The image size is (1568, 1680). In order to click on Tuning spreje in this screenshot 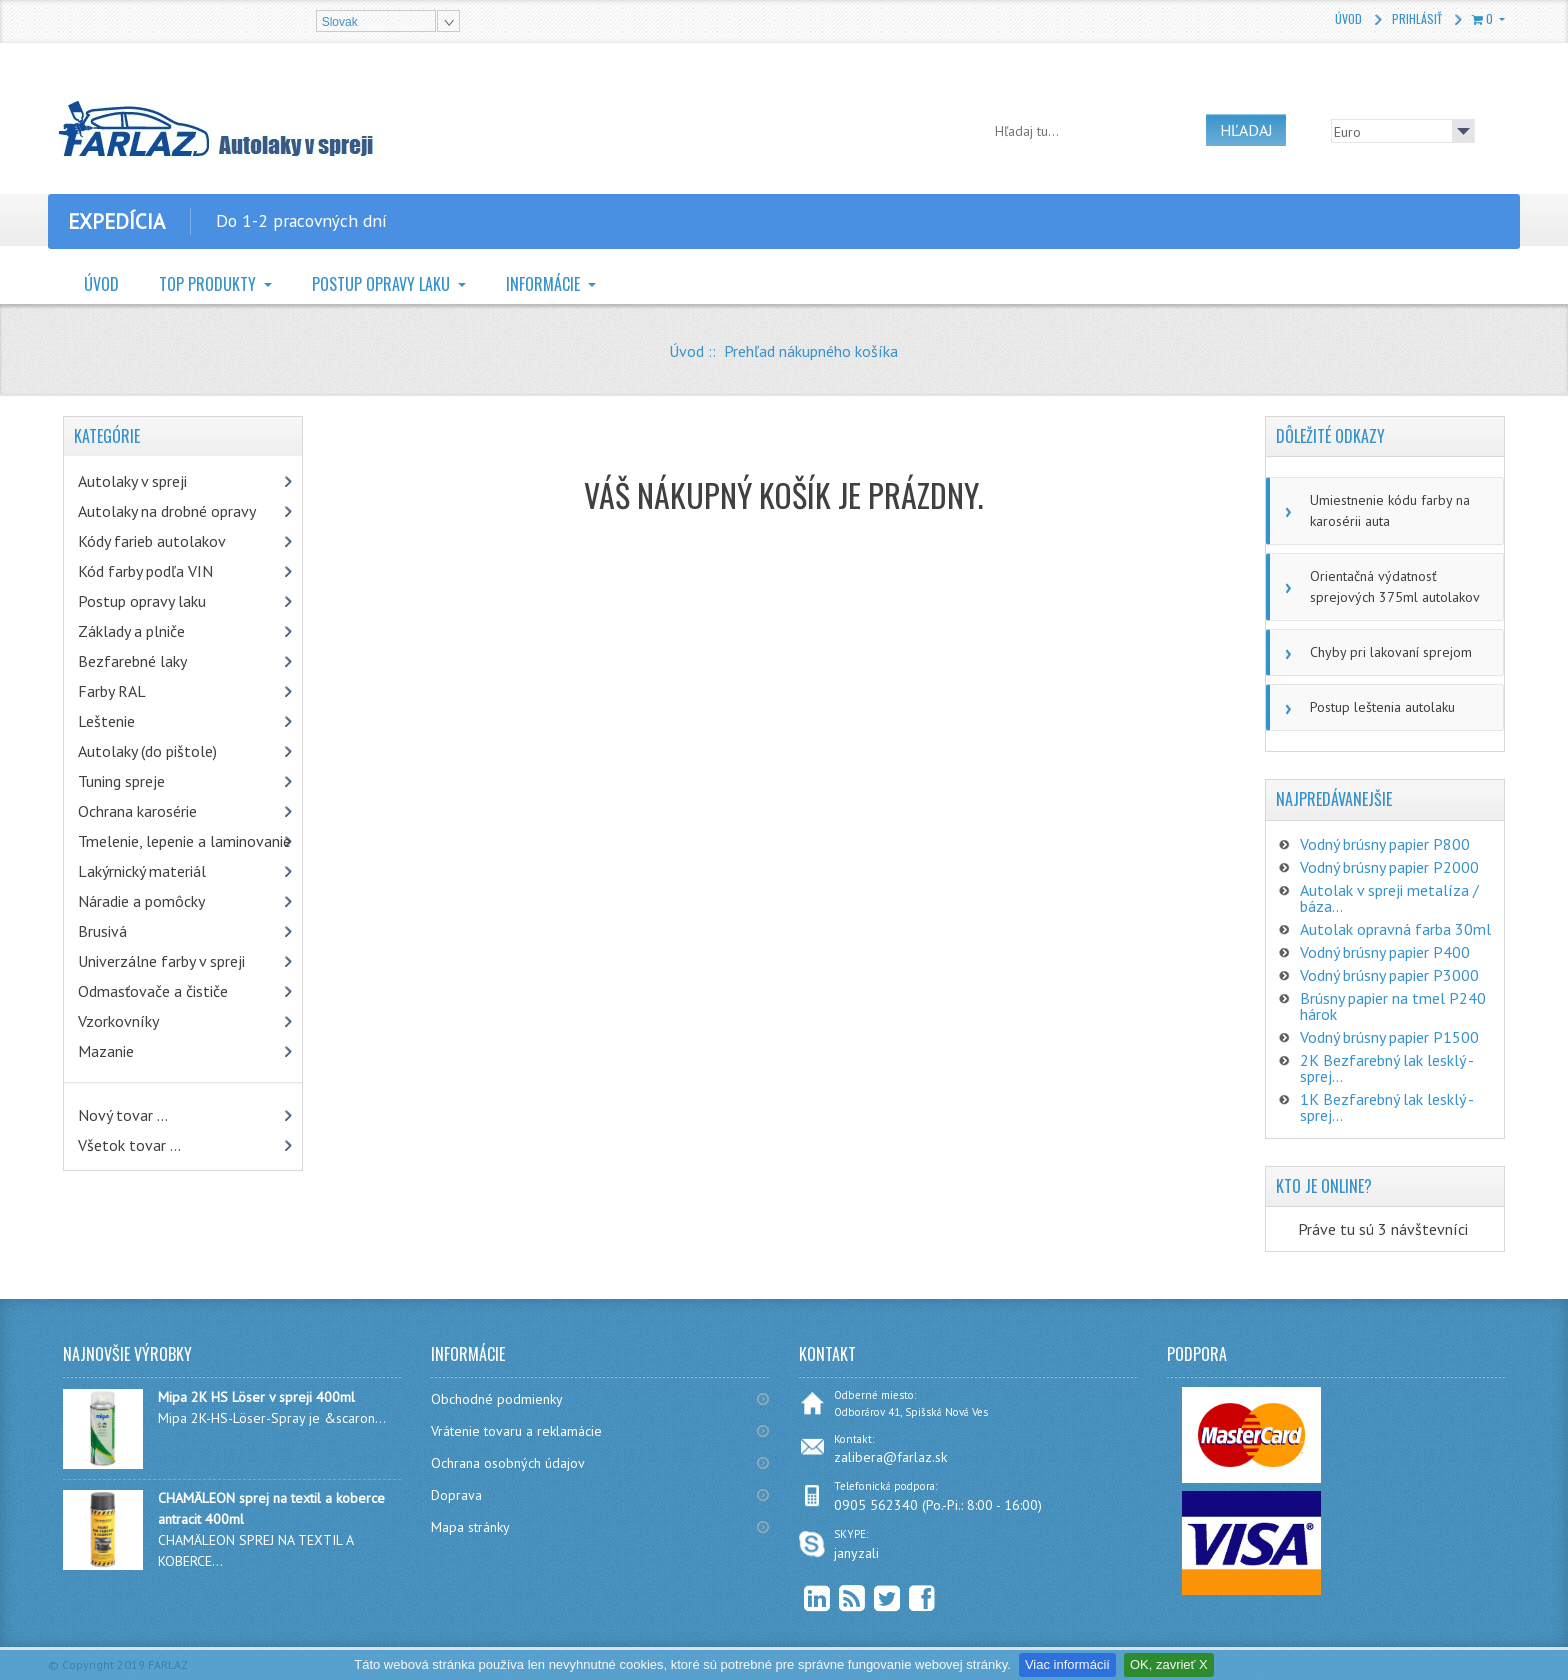, I will do `click(121, 781)`.